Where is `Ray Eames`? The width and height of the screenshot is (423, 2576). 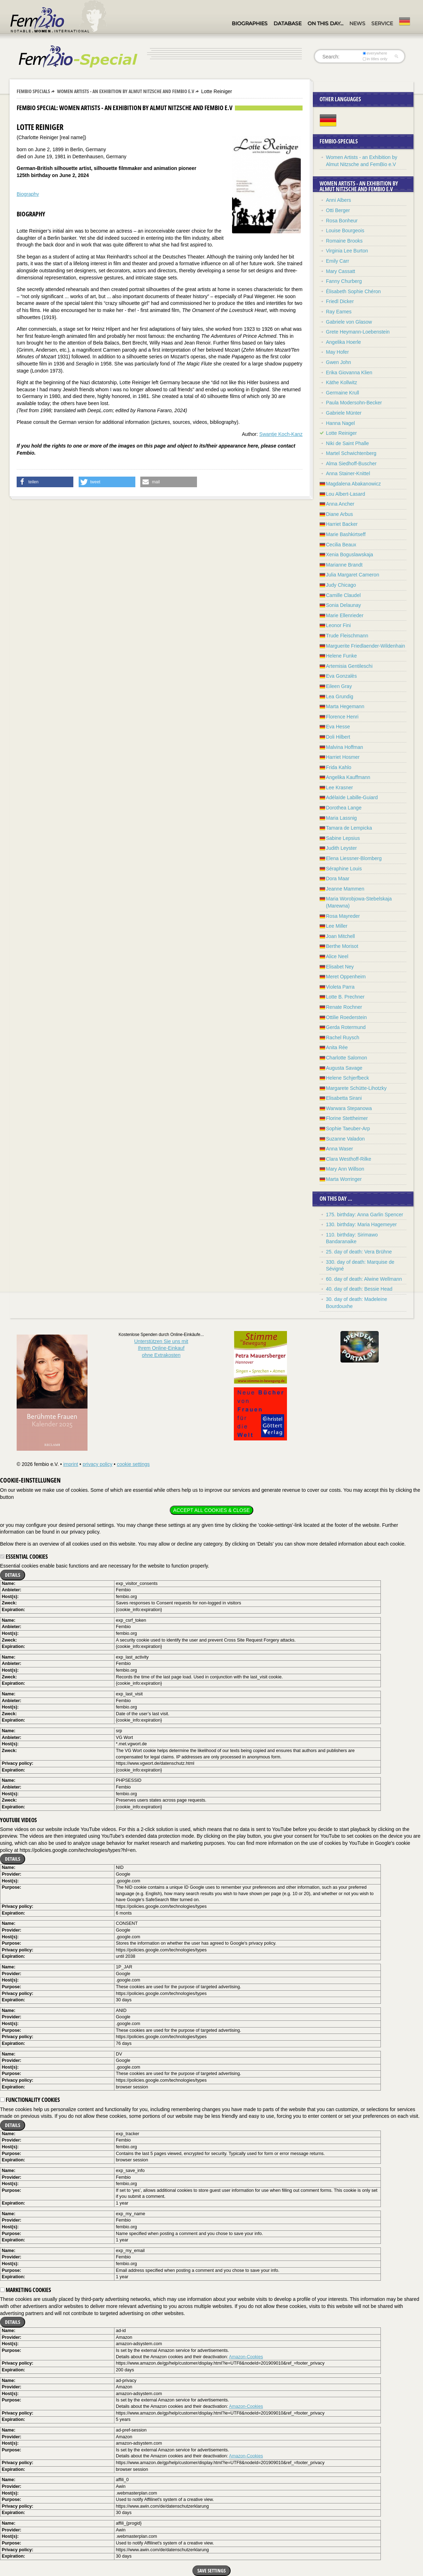 Ray Eames is located at coordinates (338, 311).